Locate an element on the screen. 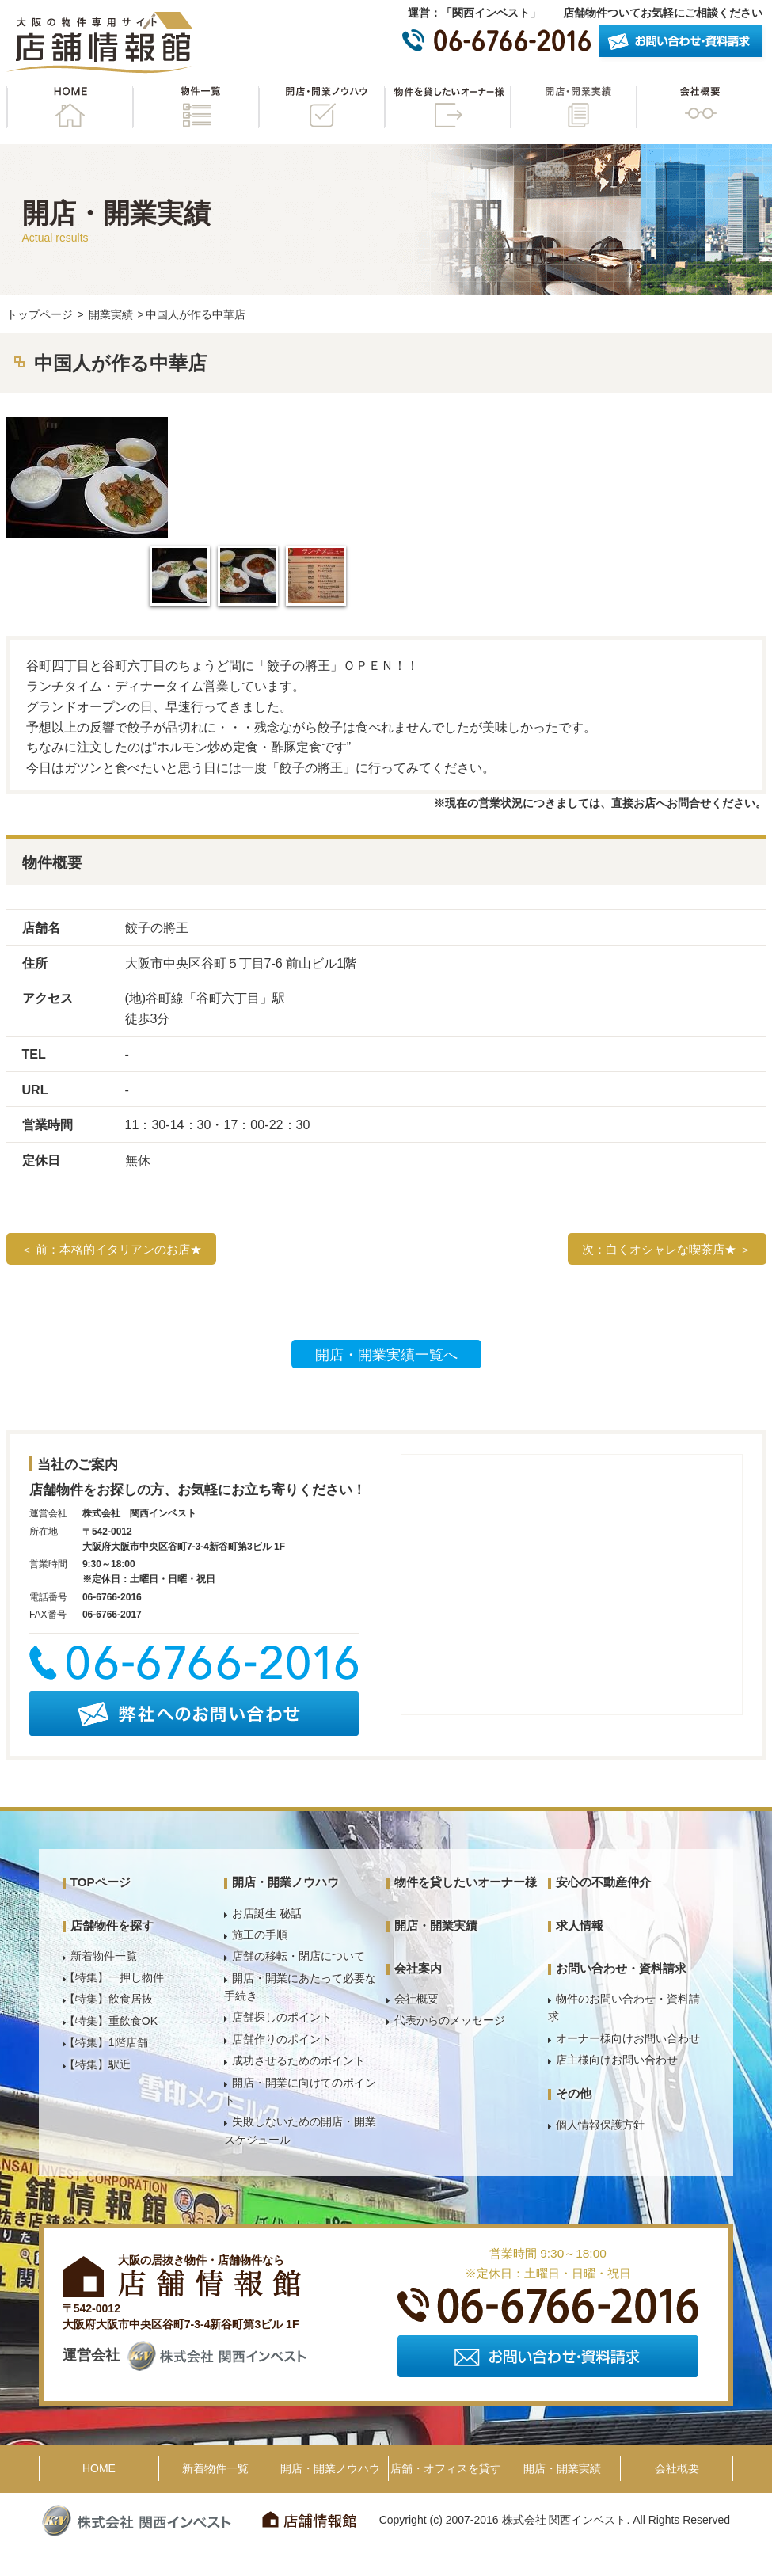 The image size is (772, 2576). お店誕生 秘話 is located at coordinates (267, 1913).